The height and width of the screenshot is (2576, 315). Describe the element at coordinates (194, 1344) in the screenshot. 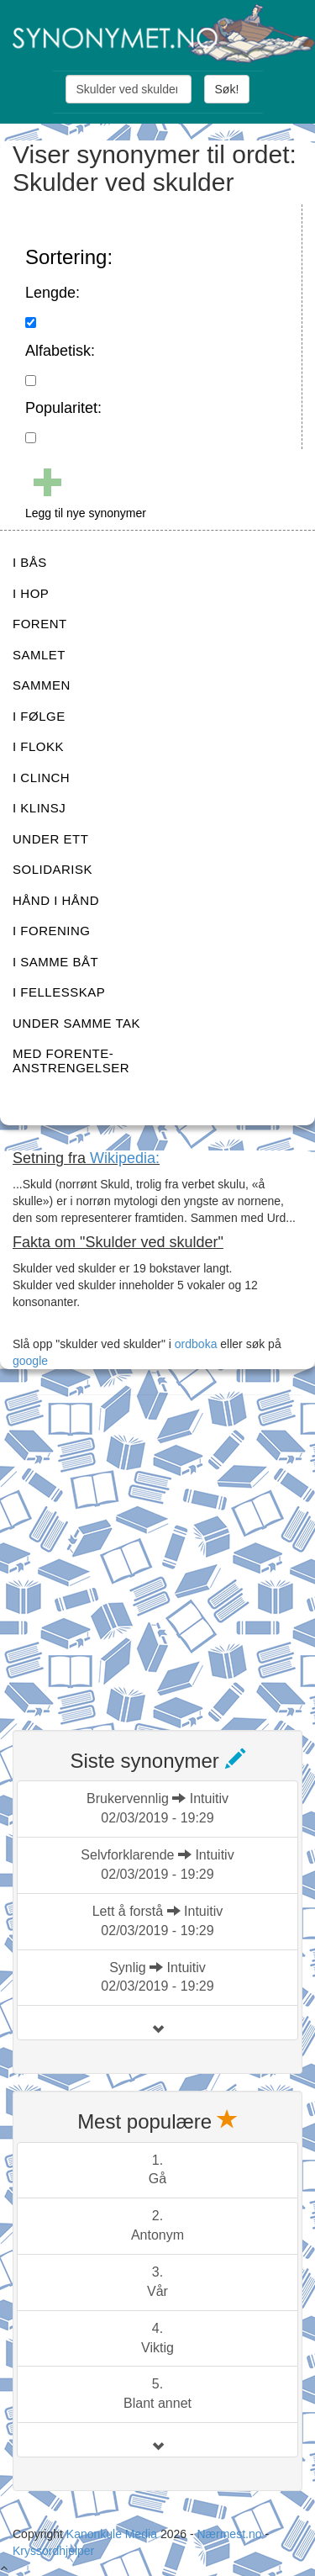

I see `ordboka` at that location.